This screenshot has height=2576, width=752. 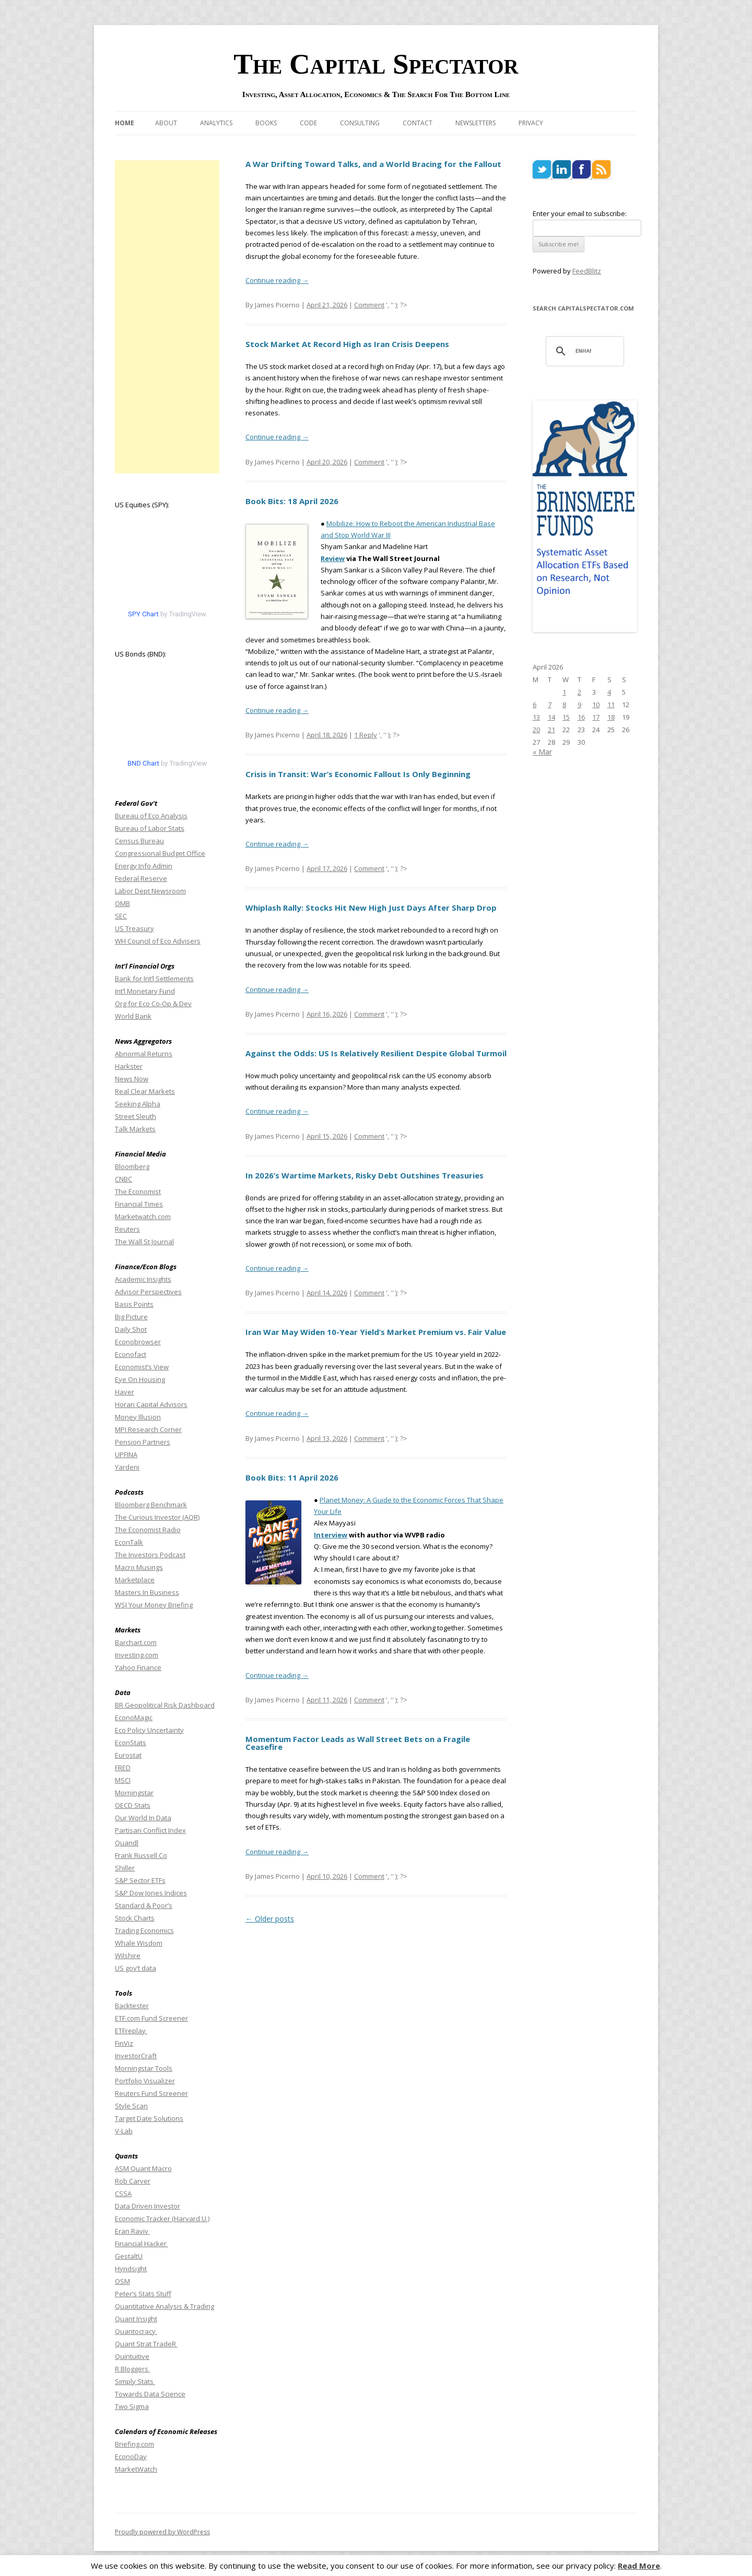 I want to click on Continue reading, so click(x=277, y=280).